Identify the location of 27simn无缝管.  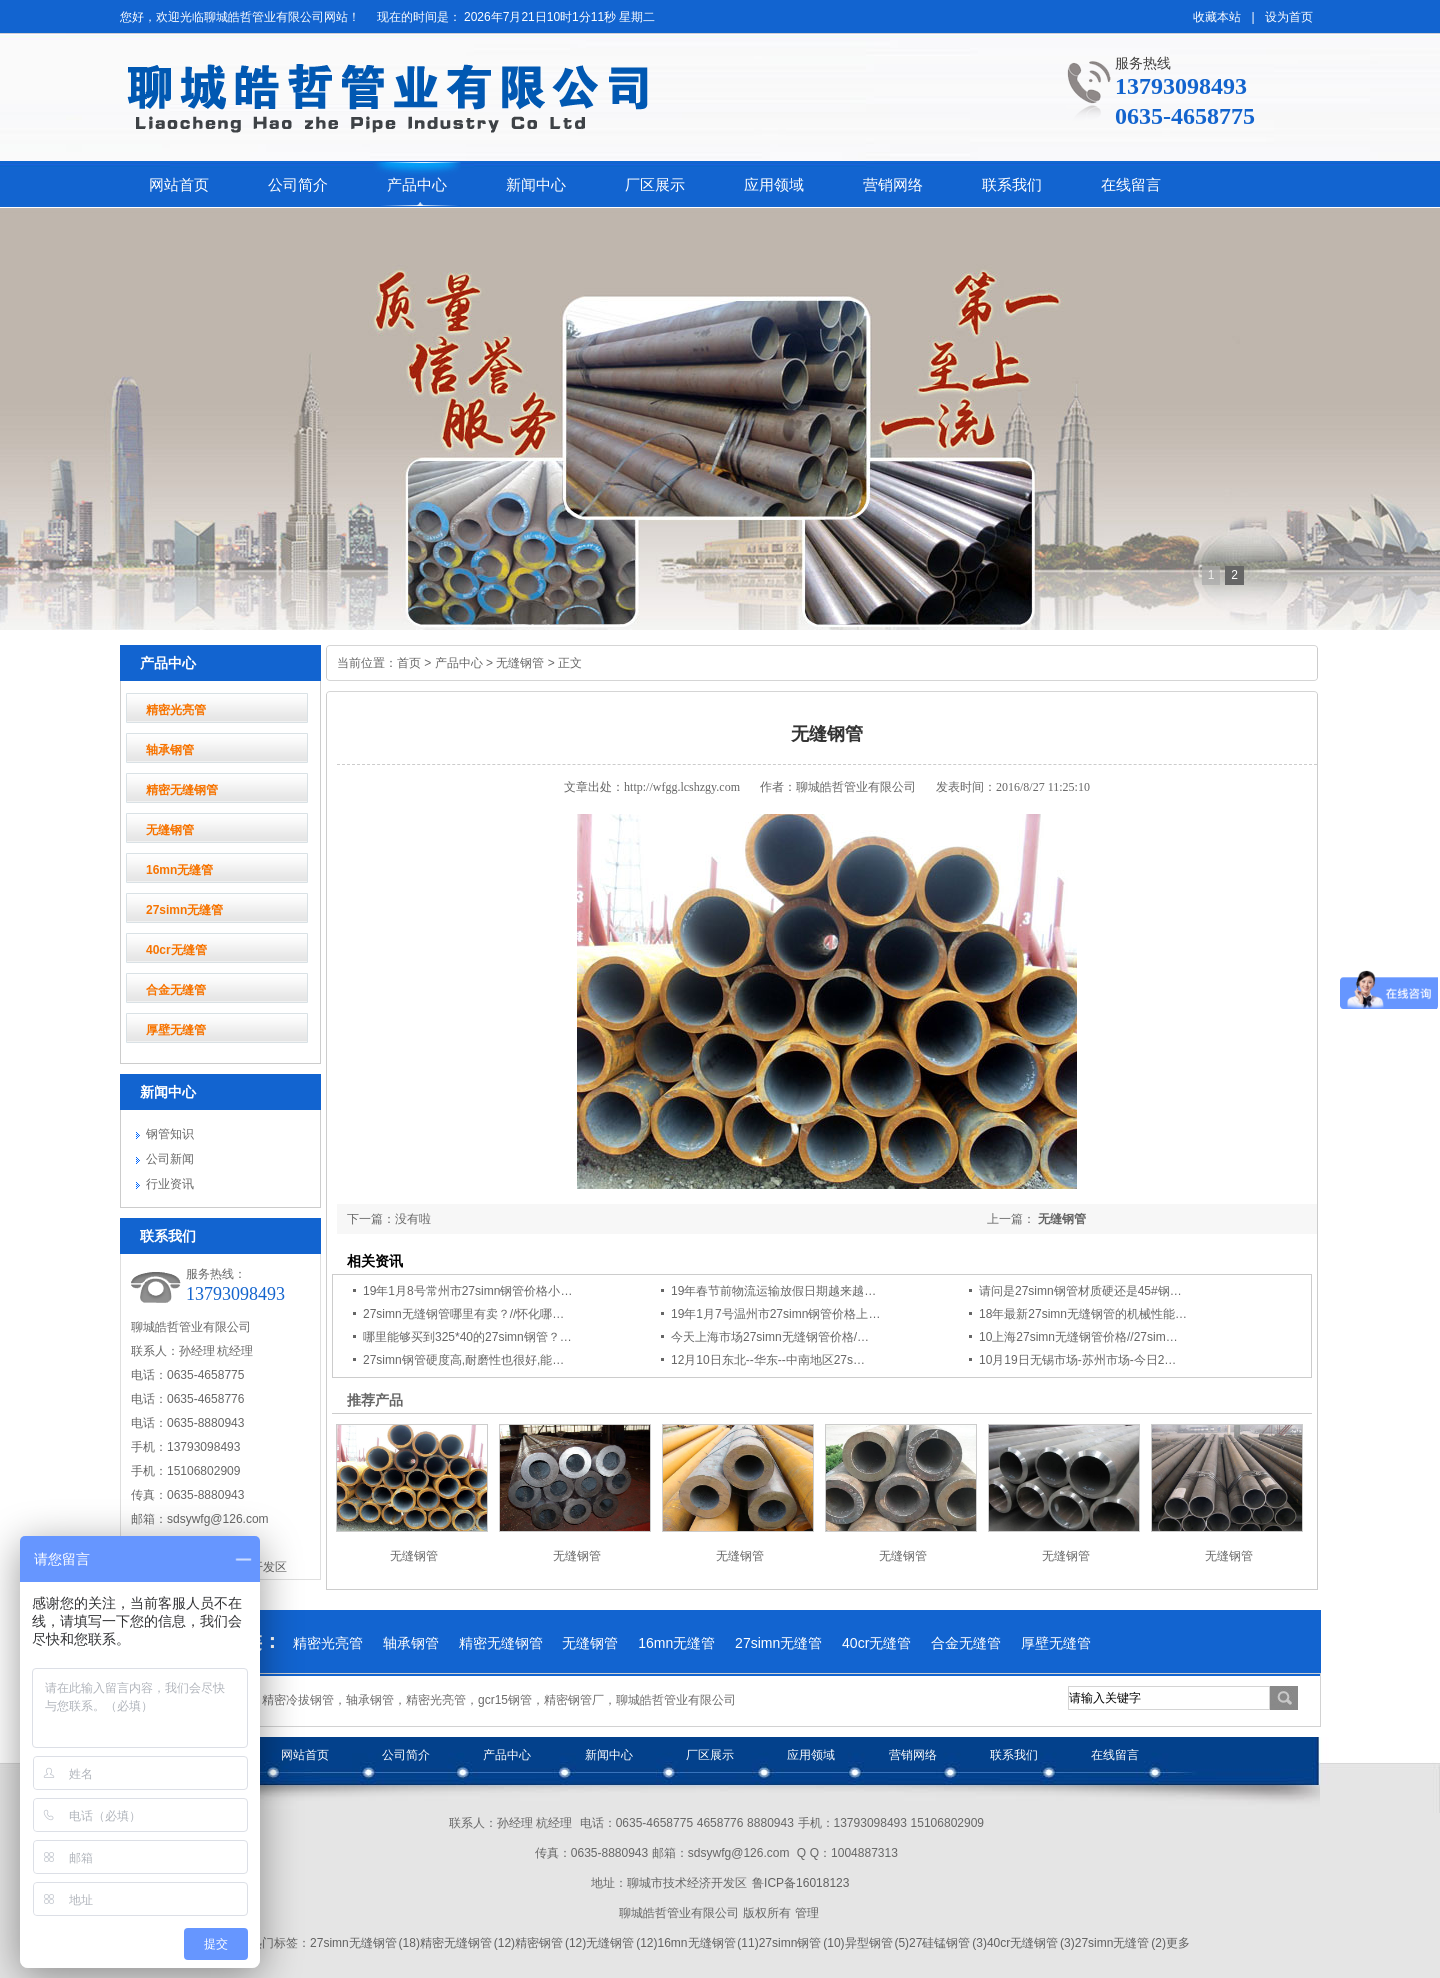
(184, 910).